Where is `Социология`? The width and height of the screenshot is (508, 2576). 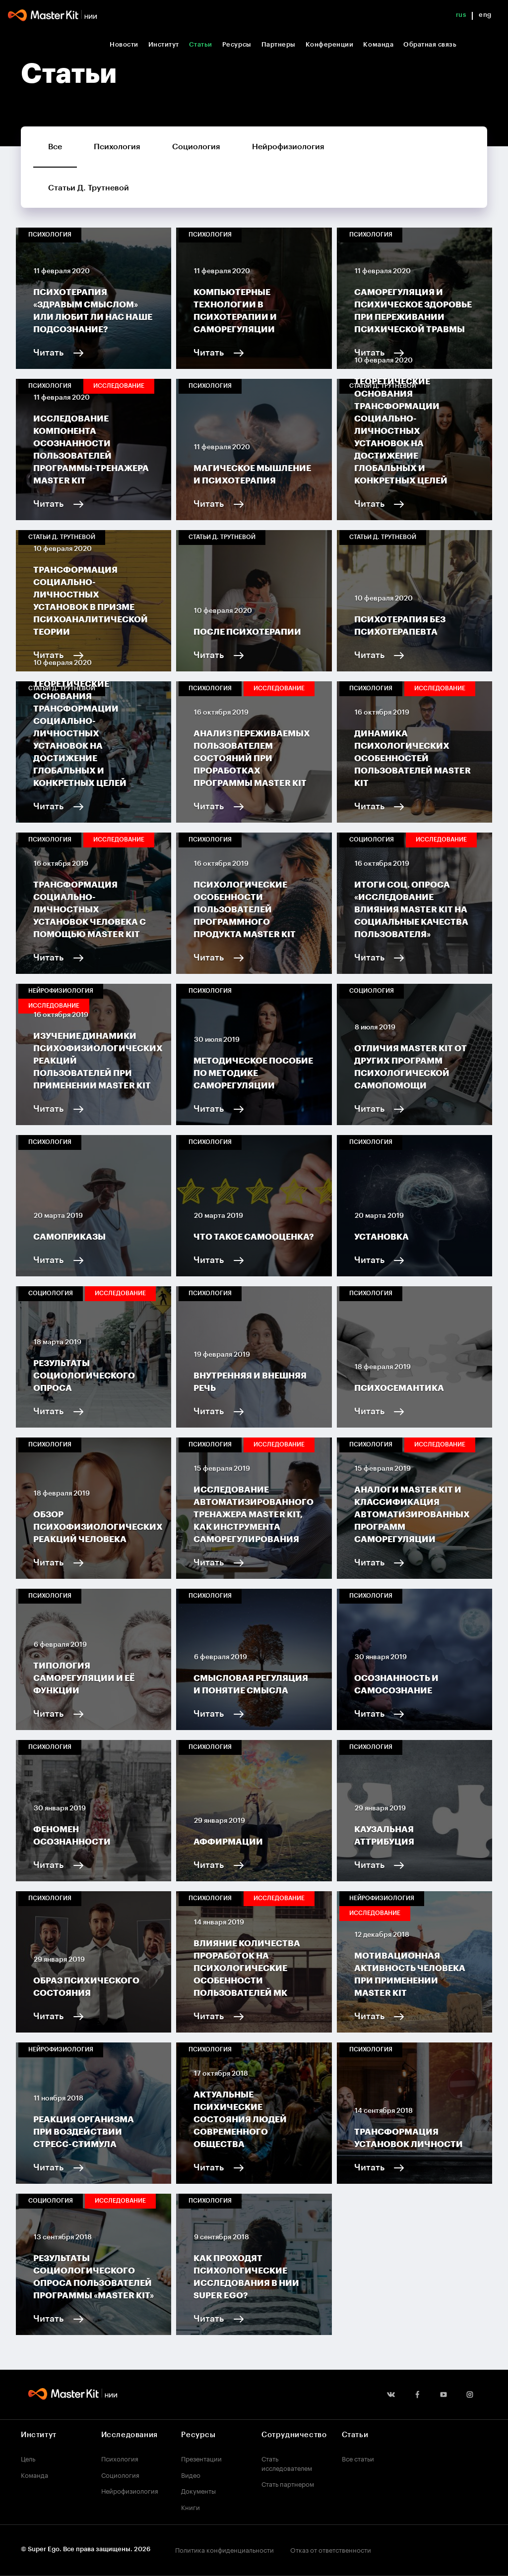 Социология is located at coordinates (196, 147).